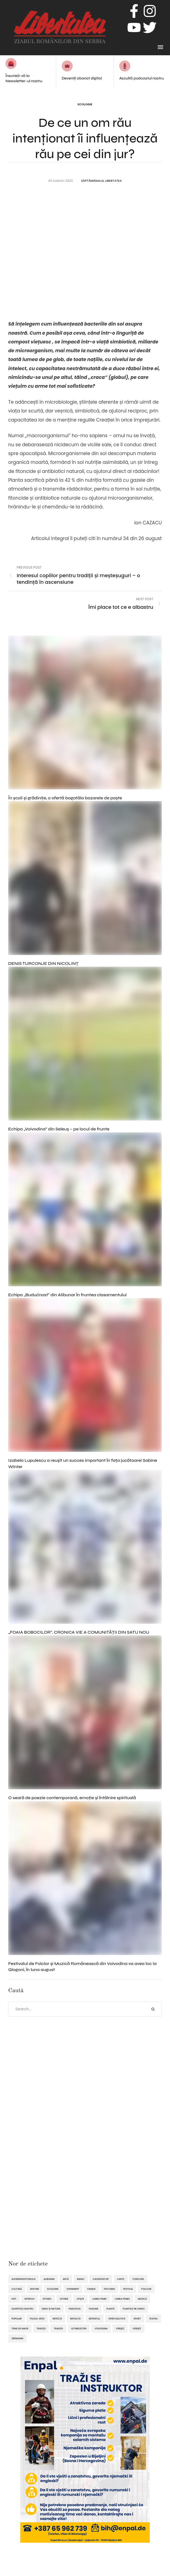 The image size is (170, 2576). Describe the element at coordinates (153, 2318) in the screenshot. I see `teatru [teatru (50 de elemente)]` at that location.